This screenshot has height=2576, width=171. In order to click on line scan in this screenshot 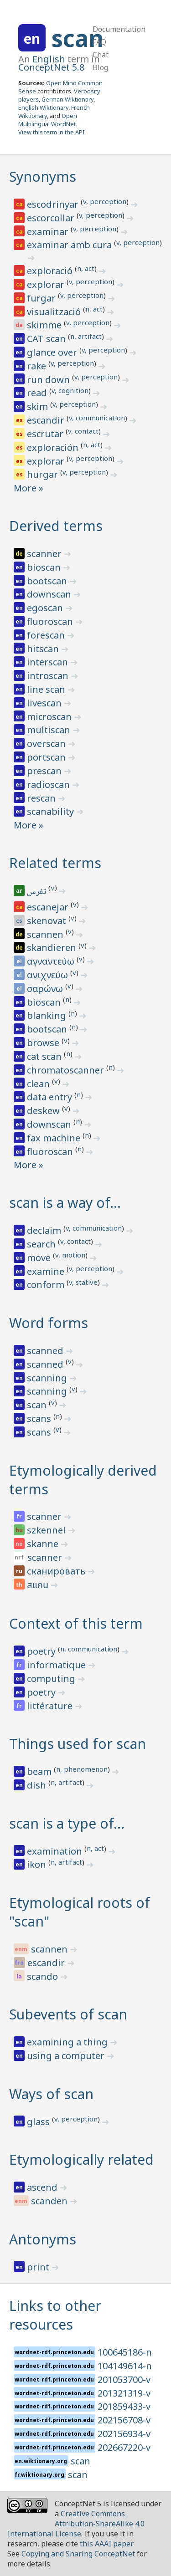, I will do `click(47, 689)`.